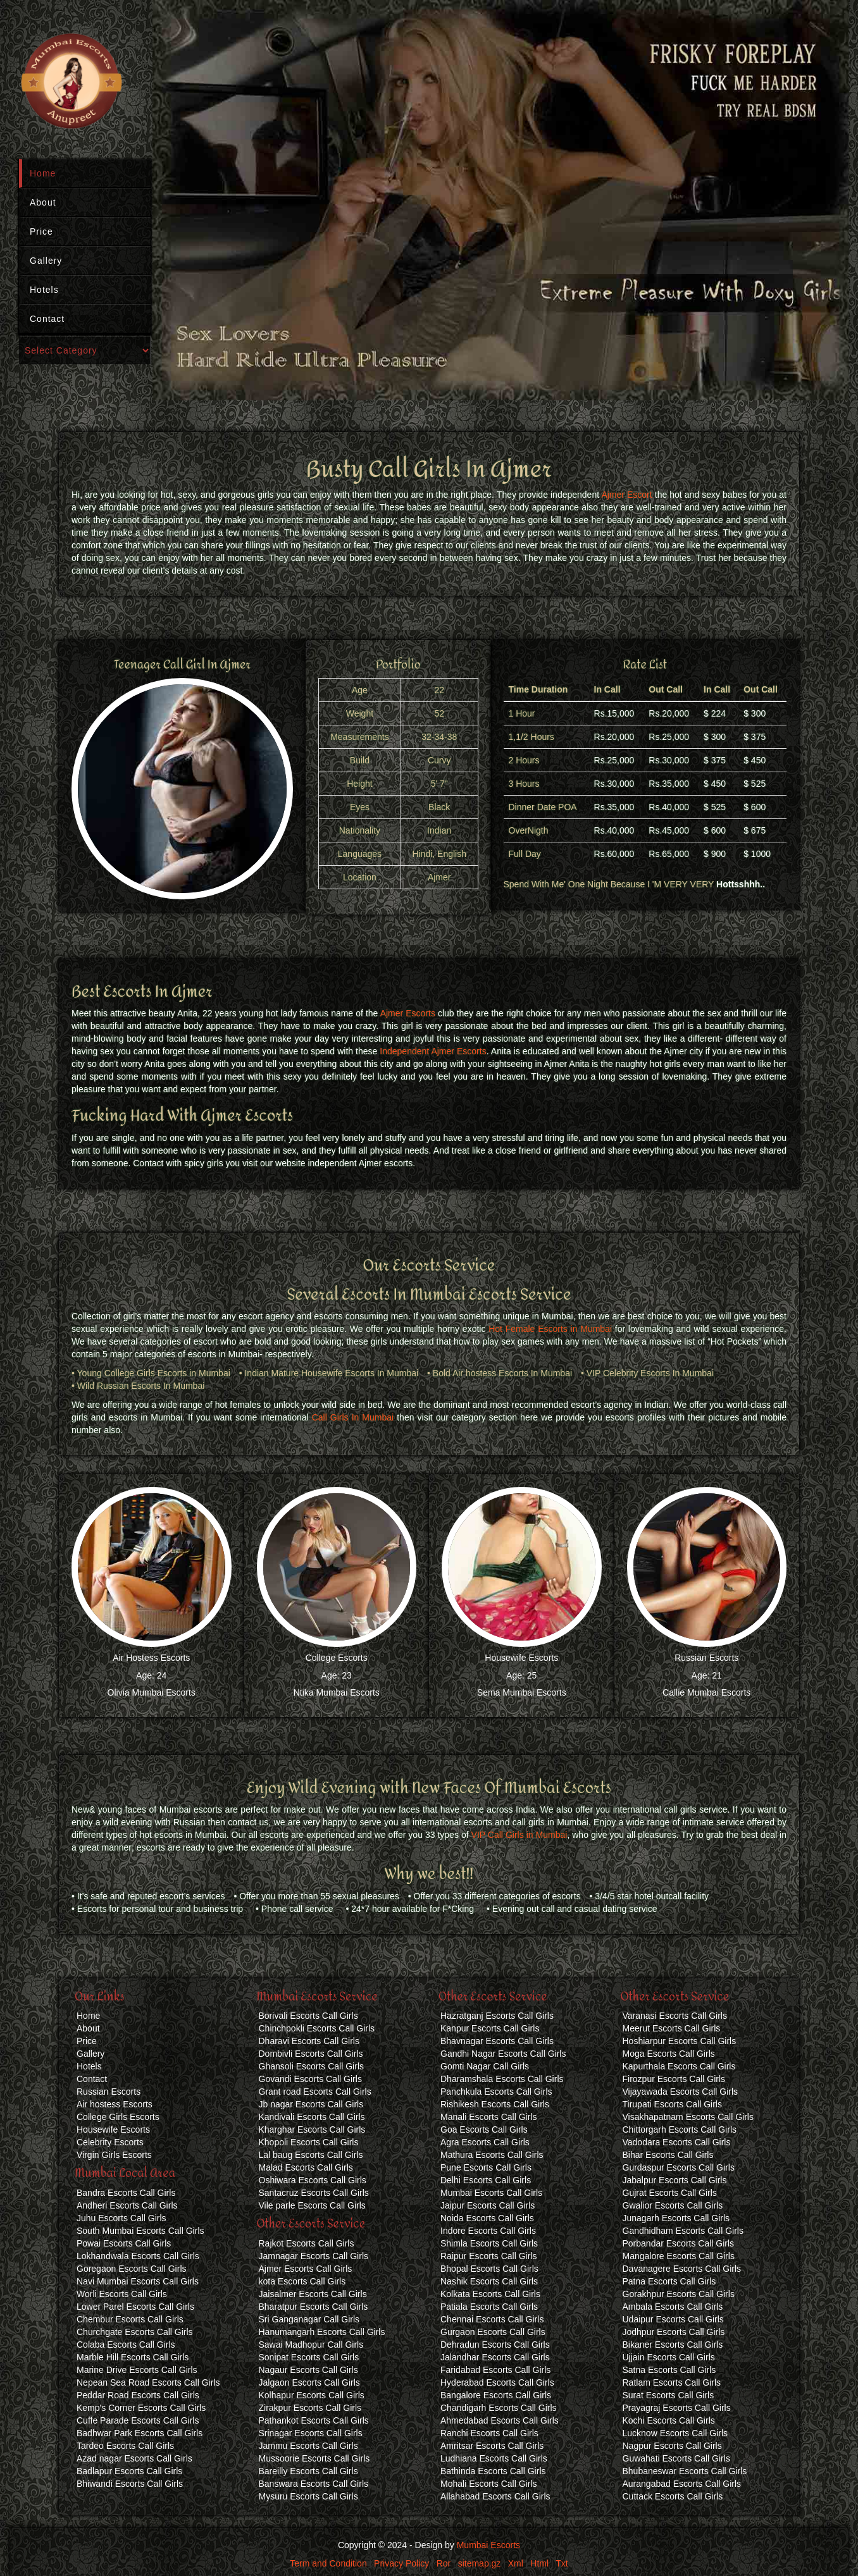 This screenshot has width=858, height=2576. What do you see at coordinates (682, 2484) in the screenshot?
I see `Aurangabad Escorts Call Girls` at bounding box center [682, 2484].